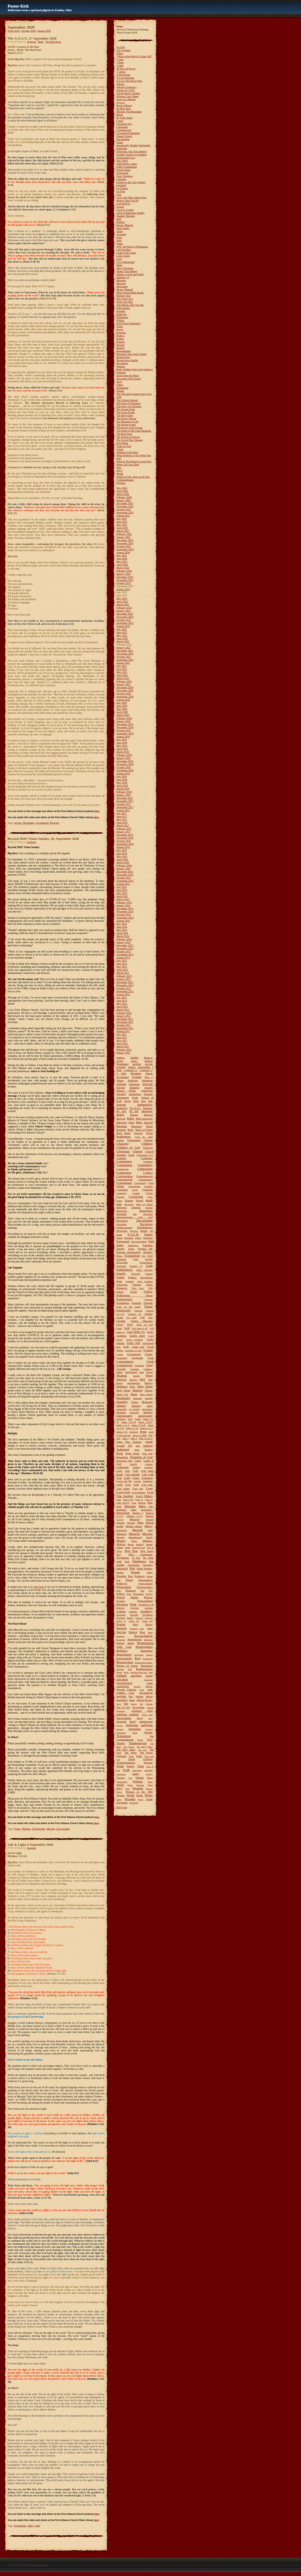 The height and width of the screenshot is (2576, 301). Describe the element at coordinates (129, 1204) in the screenshot. I see `deceivers` at that location.